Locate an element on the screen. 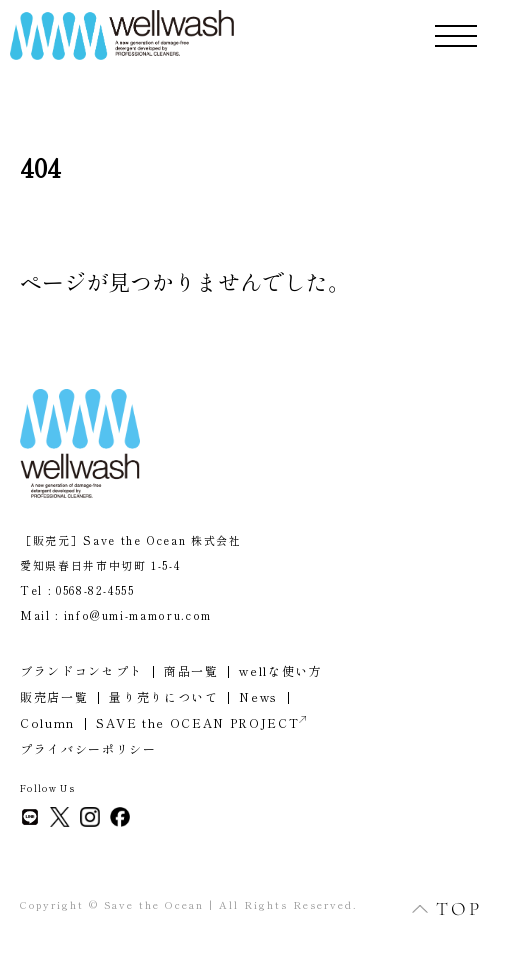  プライバシーポリシー is located at coordinates (88, 748).